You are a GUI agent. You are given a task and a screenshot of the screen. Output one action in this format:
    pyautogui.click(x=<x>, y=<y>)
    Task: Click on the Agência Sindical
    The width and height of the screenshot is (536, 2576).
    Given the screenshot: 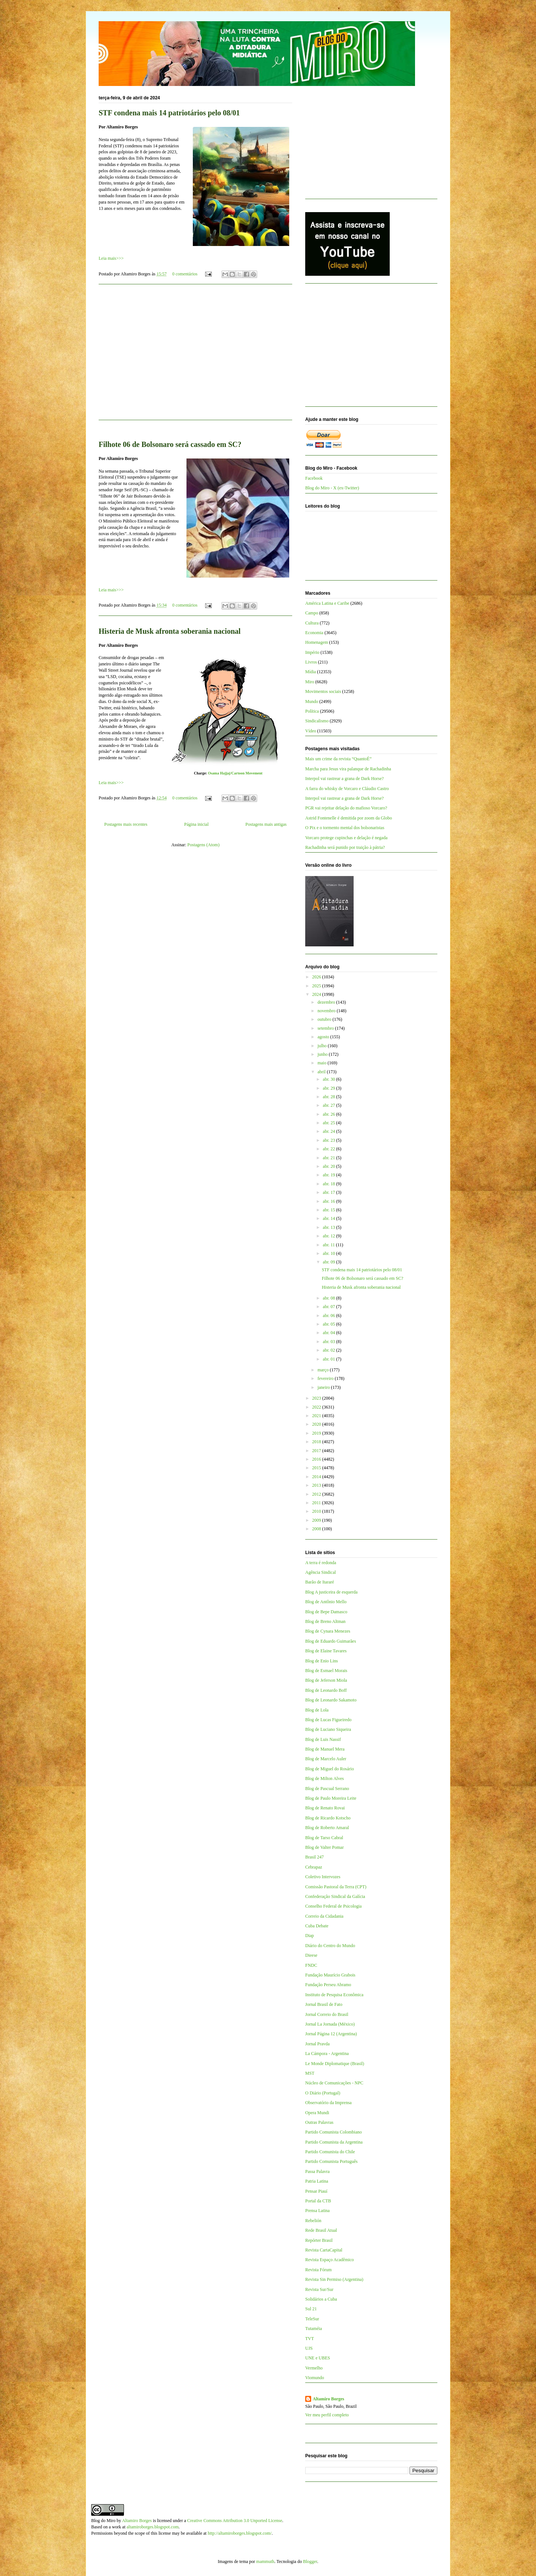 What is the action you would take?
    pyautogui.click(x=320, y=1572)
    